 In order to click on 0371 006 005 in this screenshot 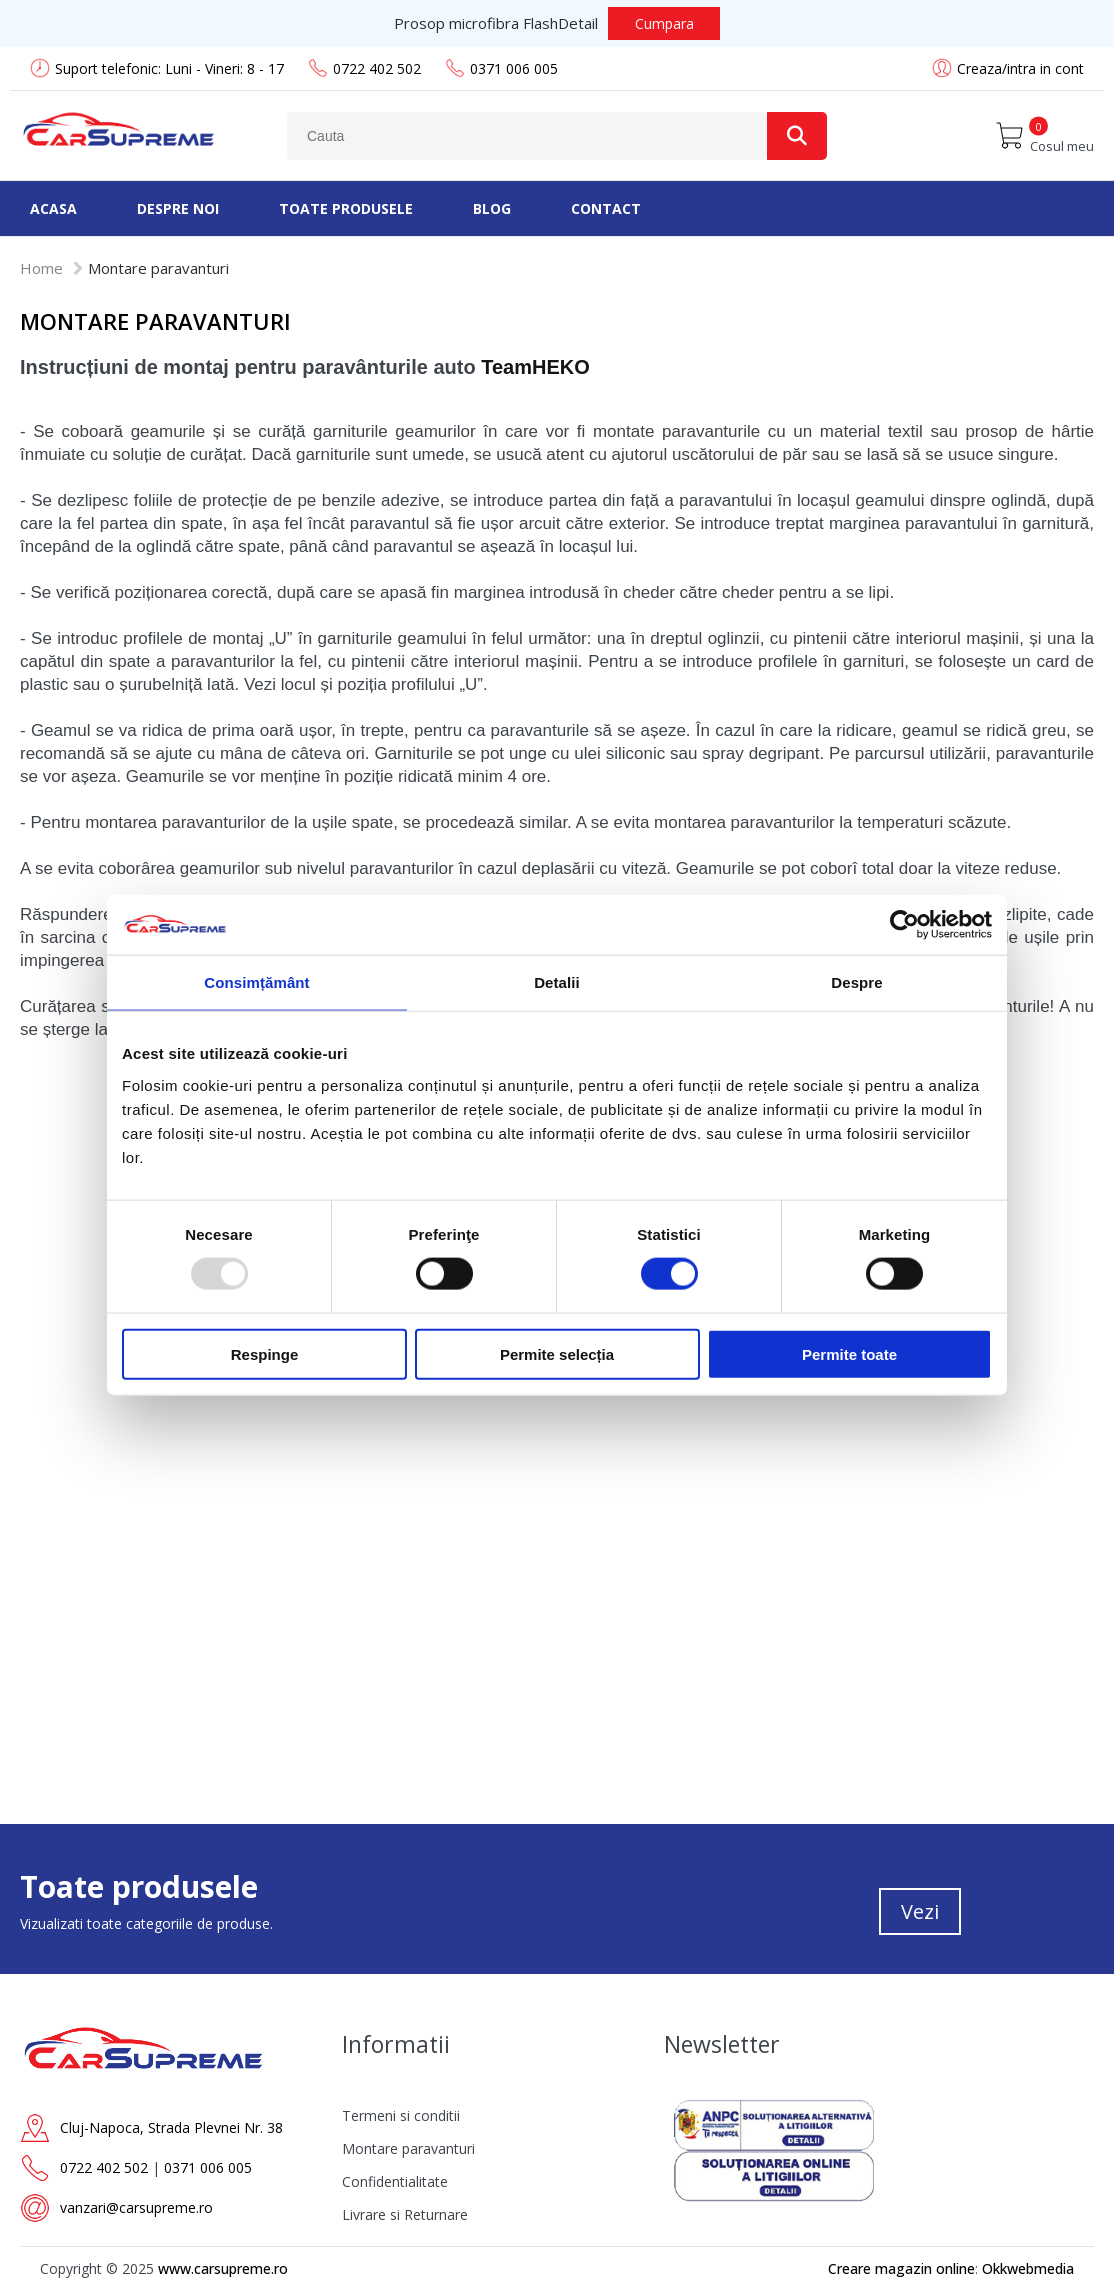, I will do `click(501, 68)`.